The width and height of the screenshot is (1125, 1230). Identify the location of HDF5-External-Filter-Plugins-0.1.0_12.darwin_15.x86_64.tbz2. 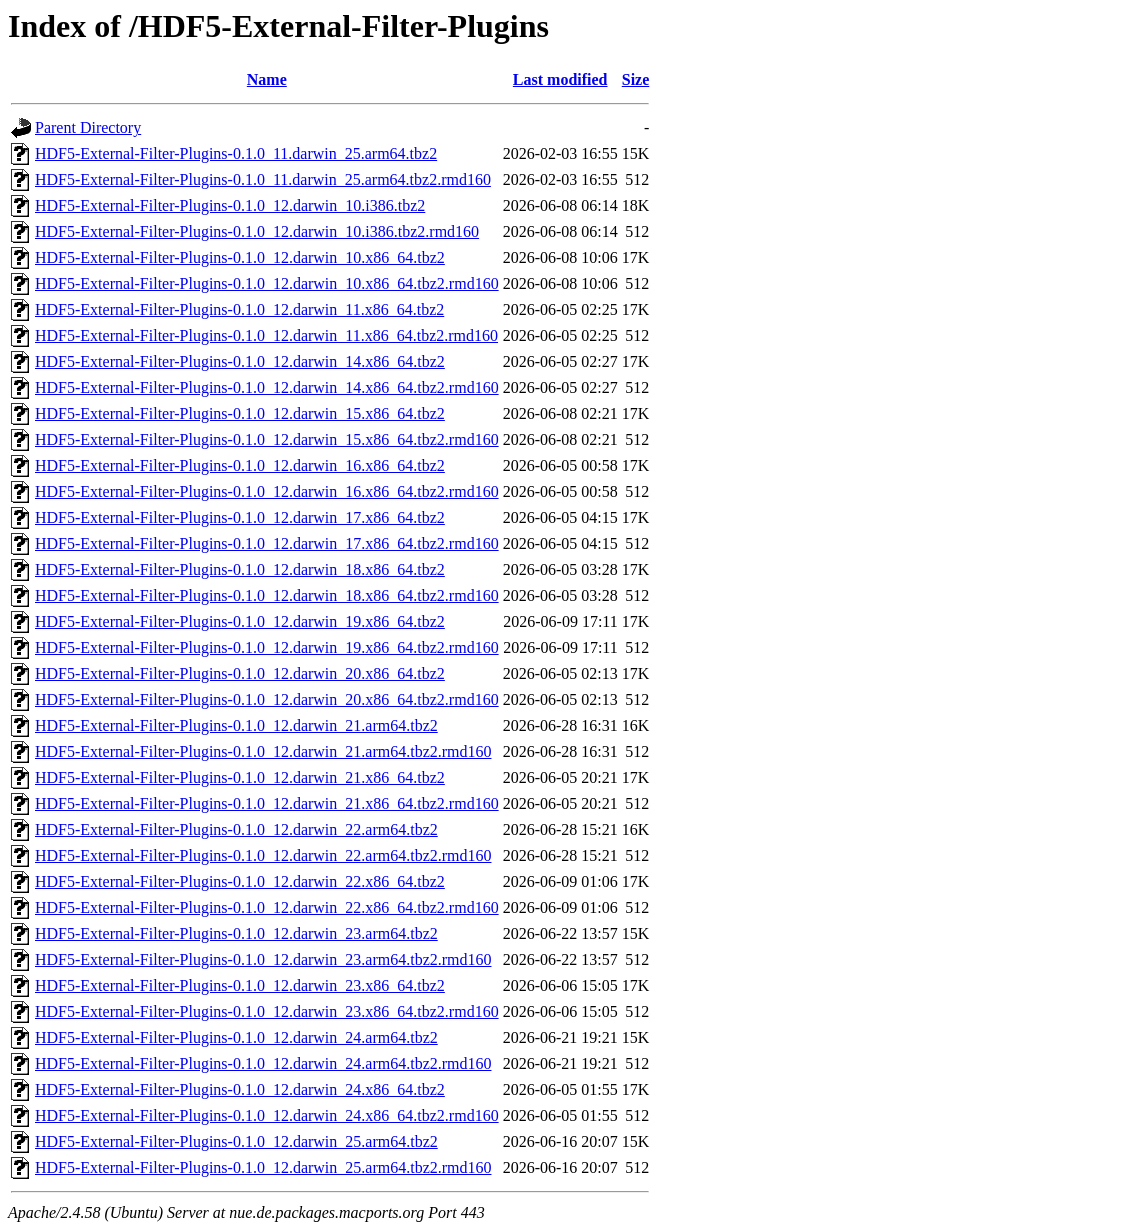
(240, 413).